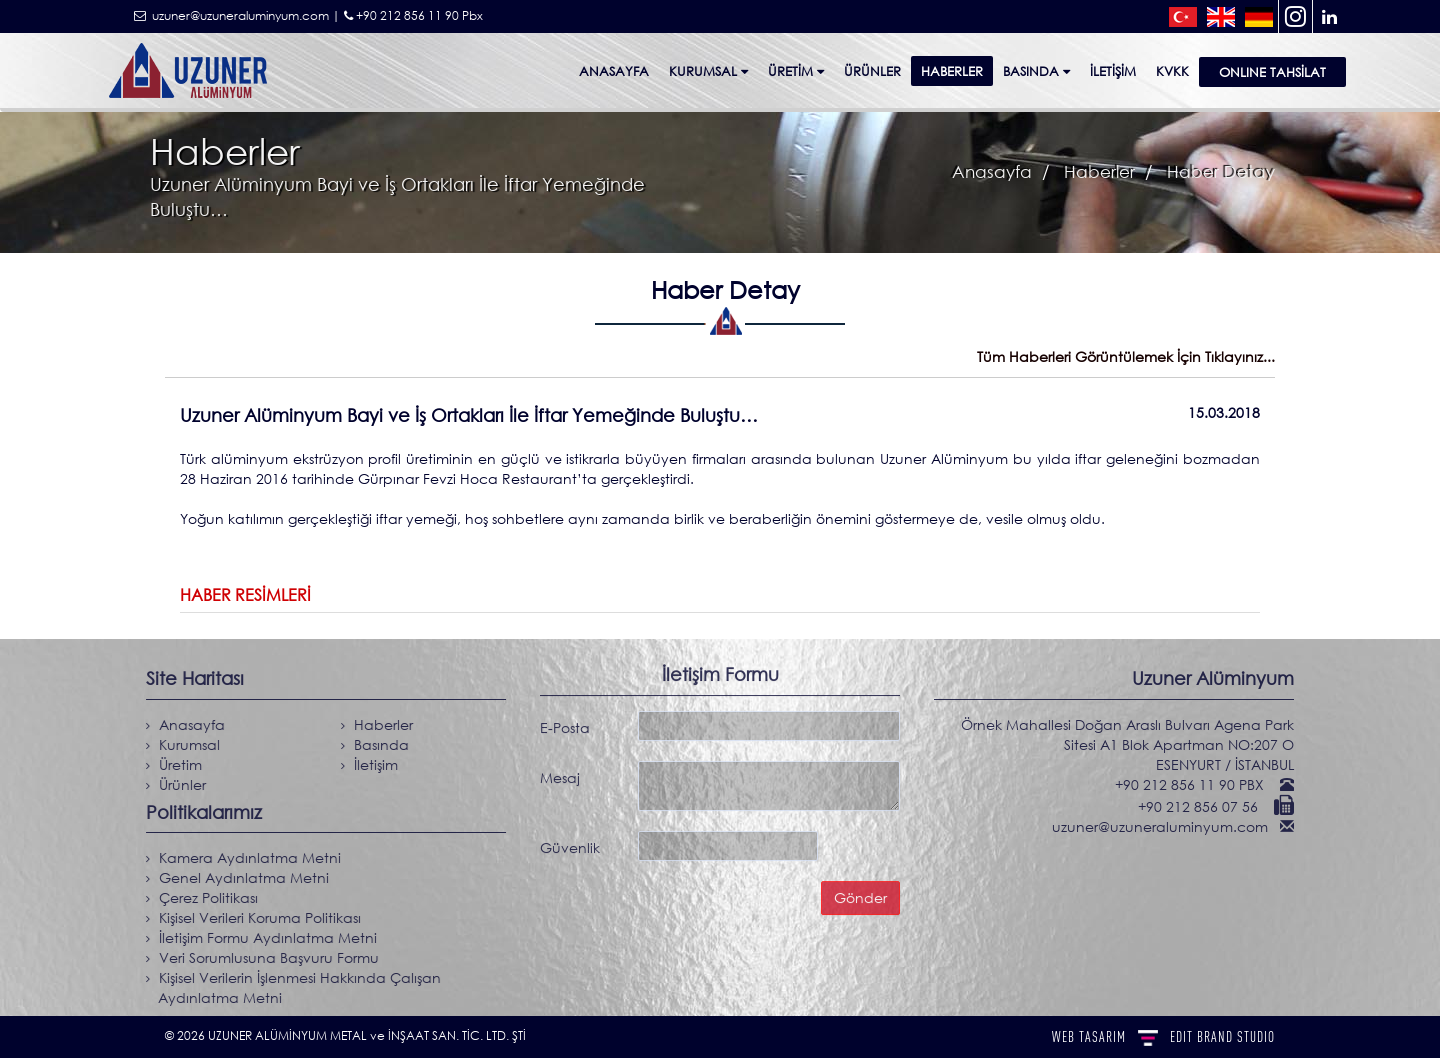  Describe the element at coordinates (175, 784) in the screenshot. I see `Ürünler` at that location.